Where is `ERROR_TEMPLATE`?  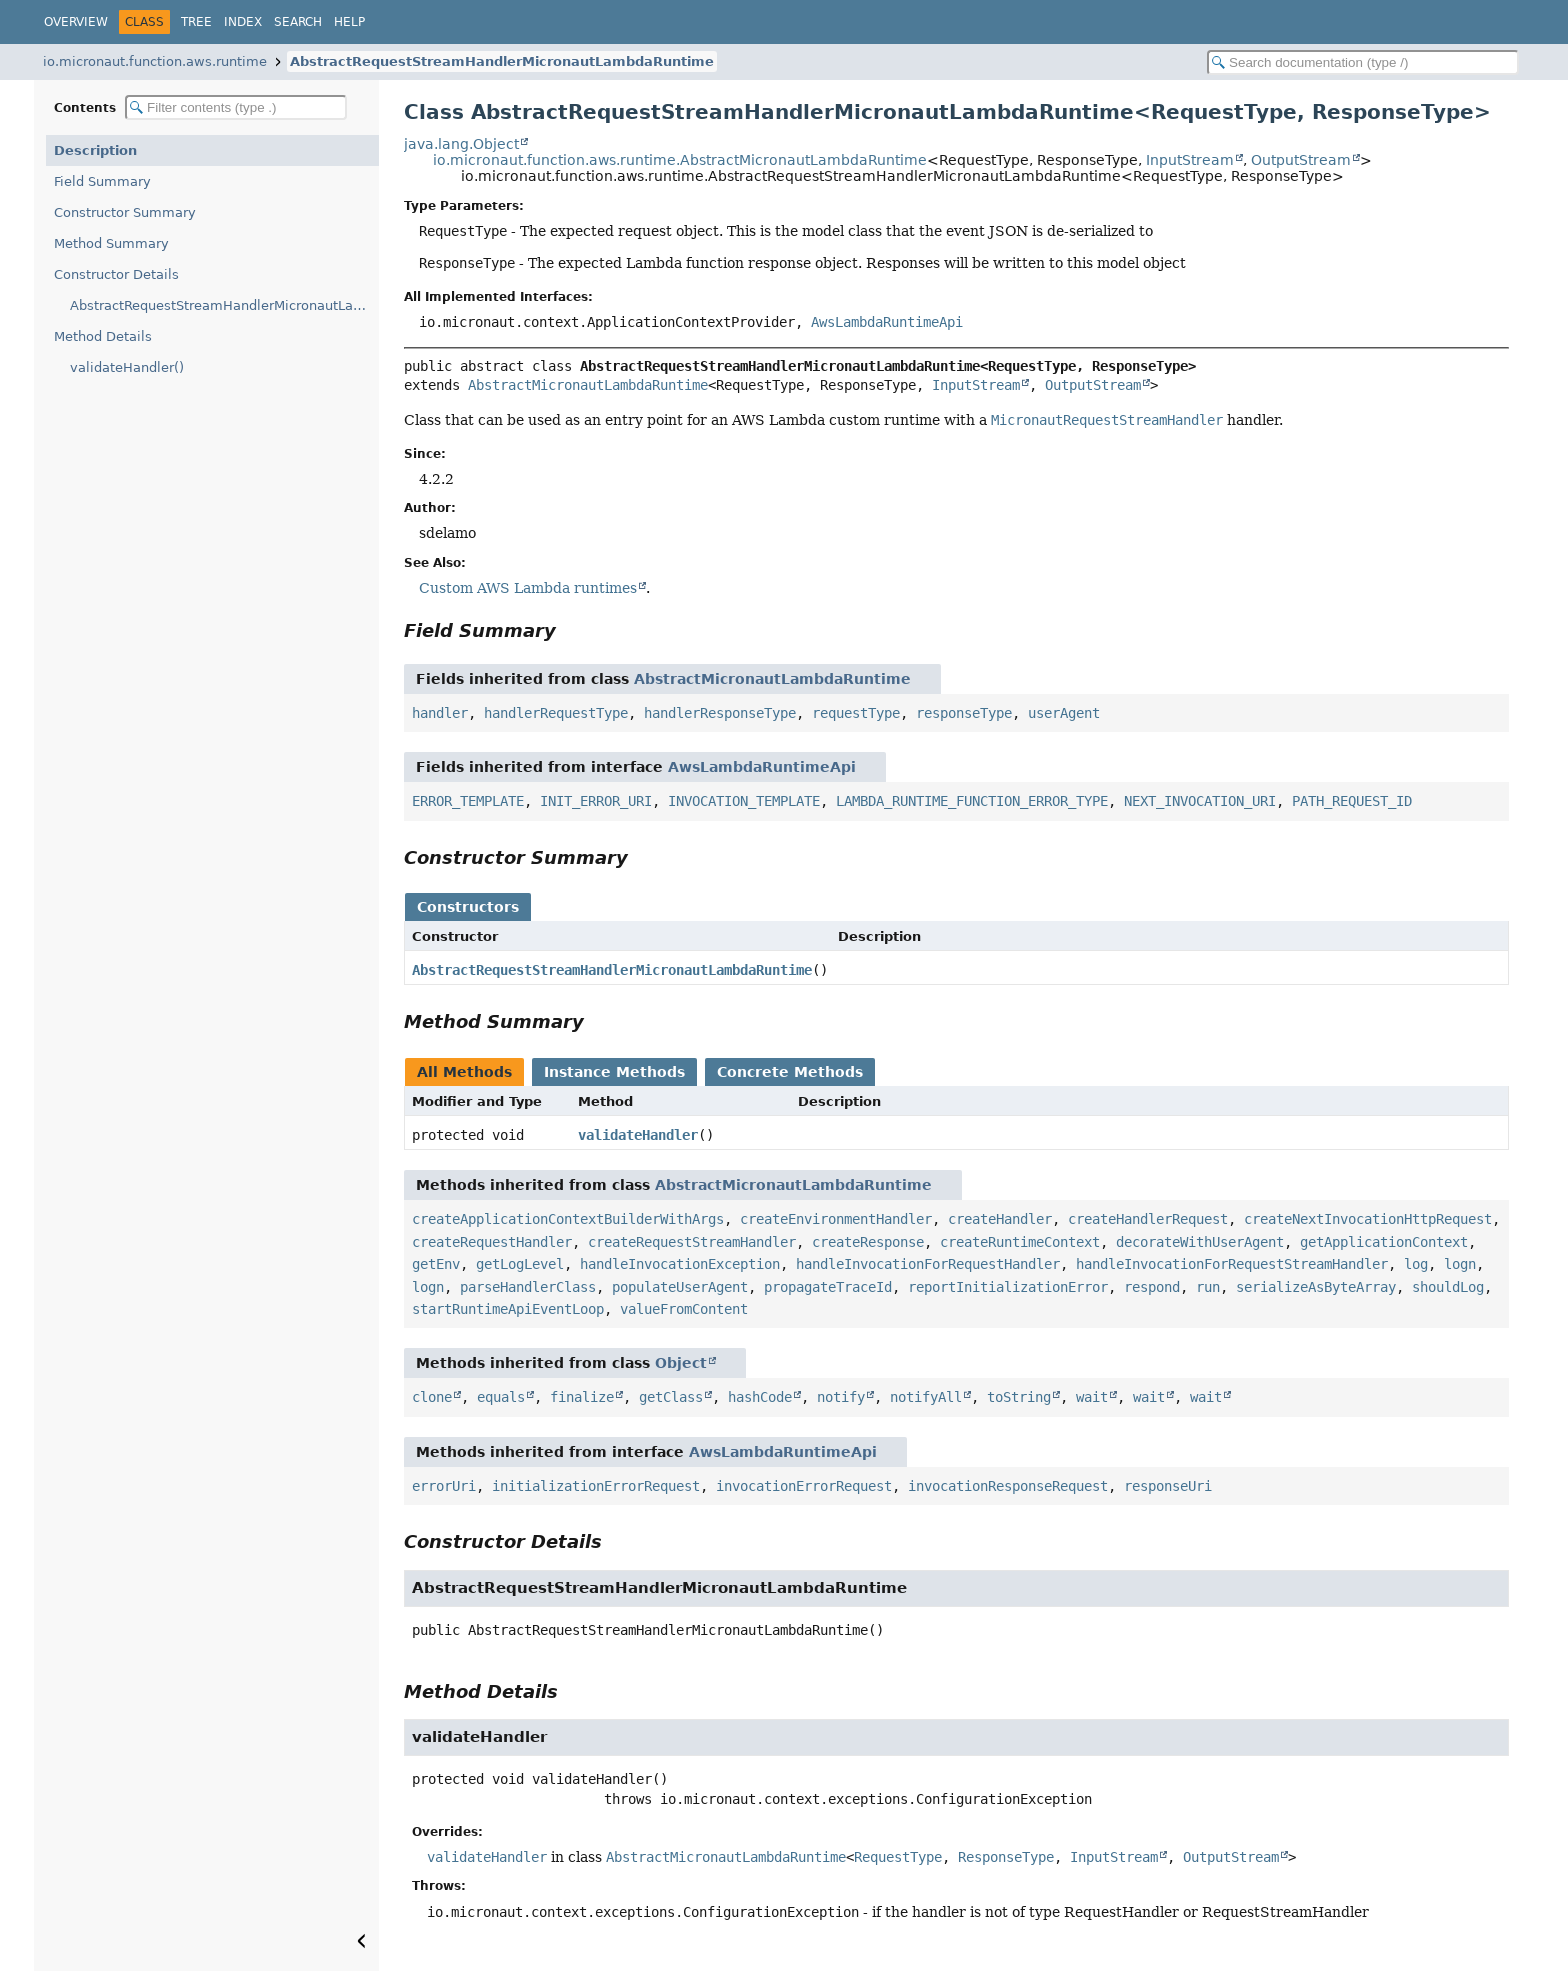 ERROR_TEMPLATE is located at coordinates (468, 801).